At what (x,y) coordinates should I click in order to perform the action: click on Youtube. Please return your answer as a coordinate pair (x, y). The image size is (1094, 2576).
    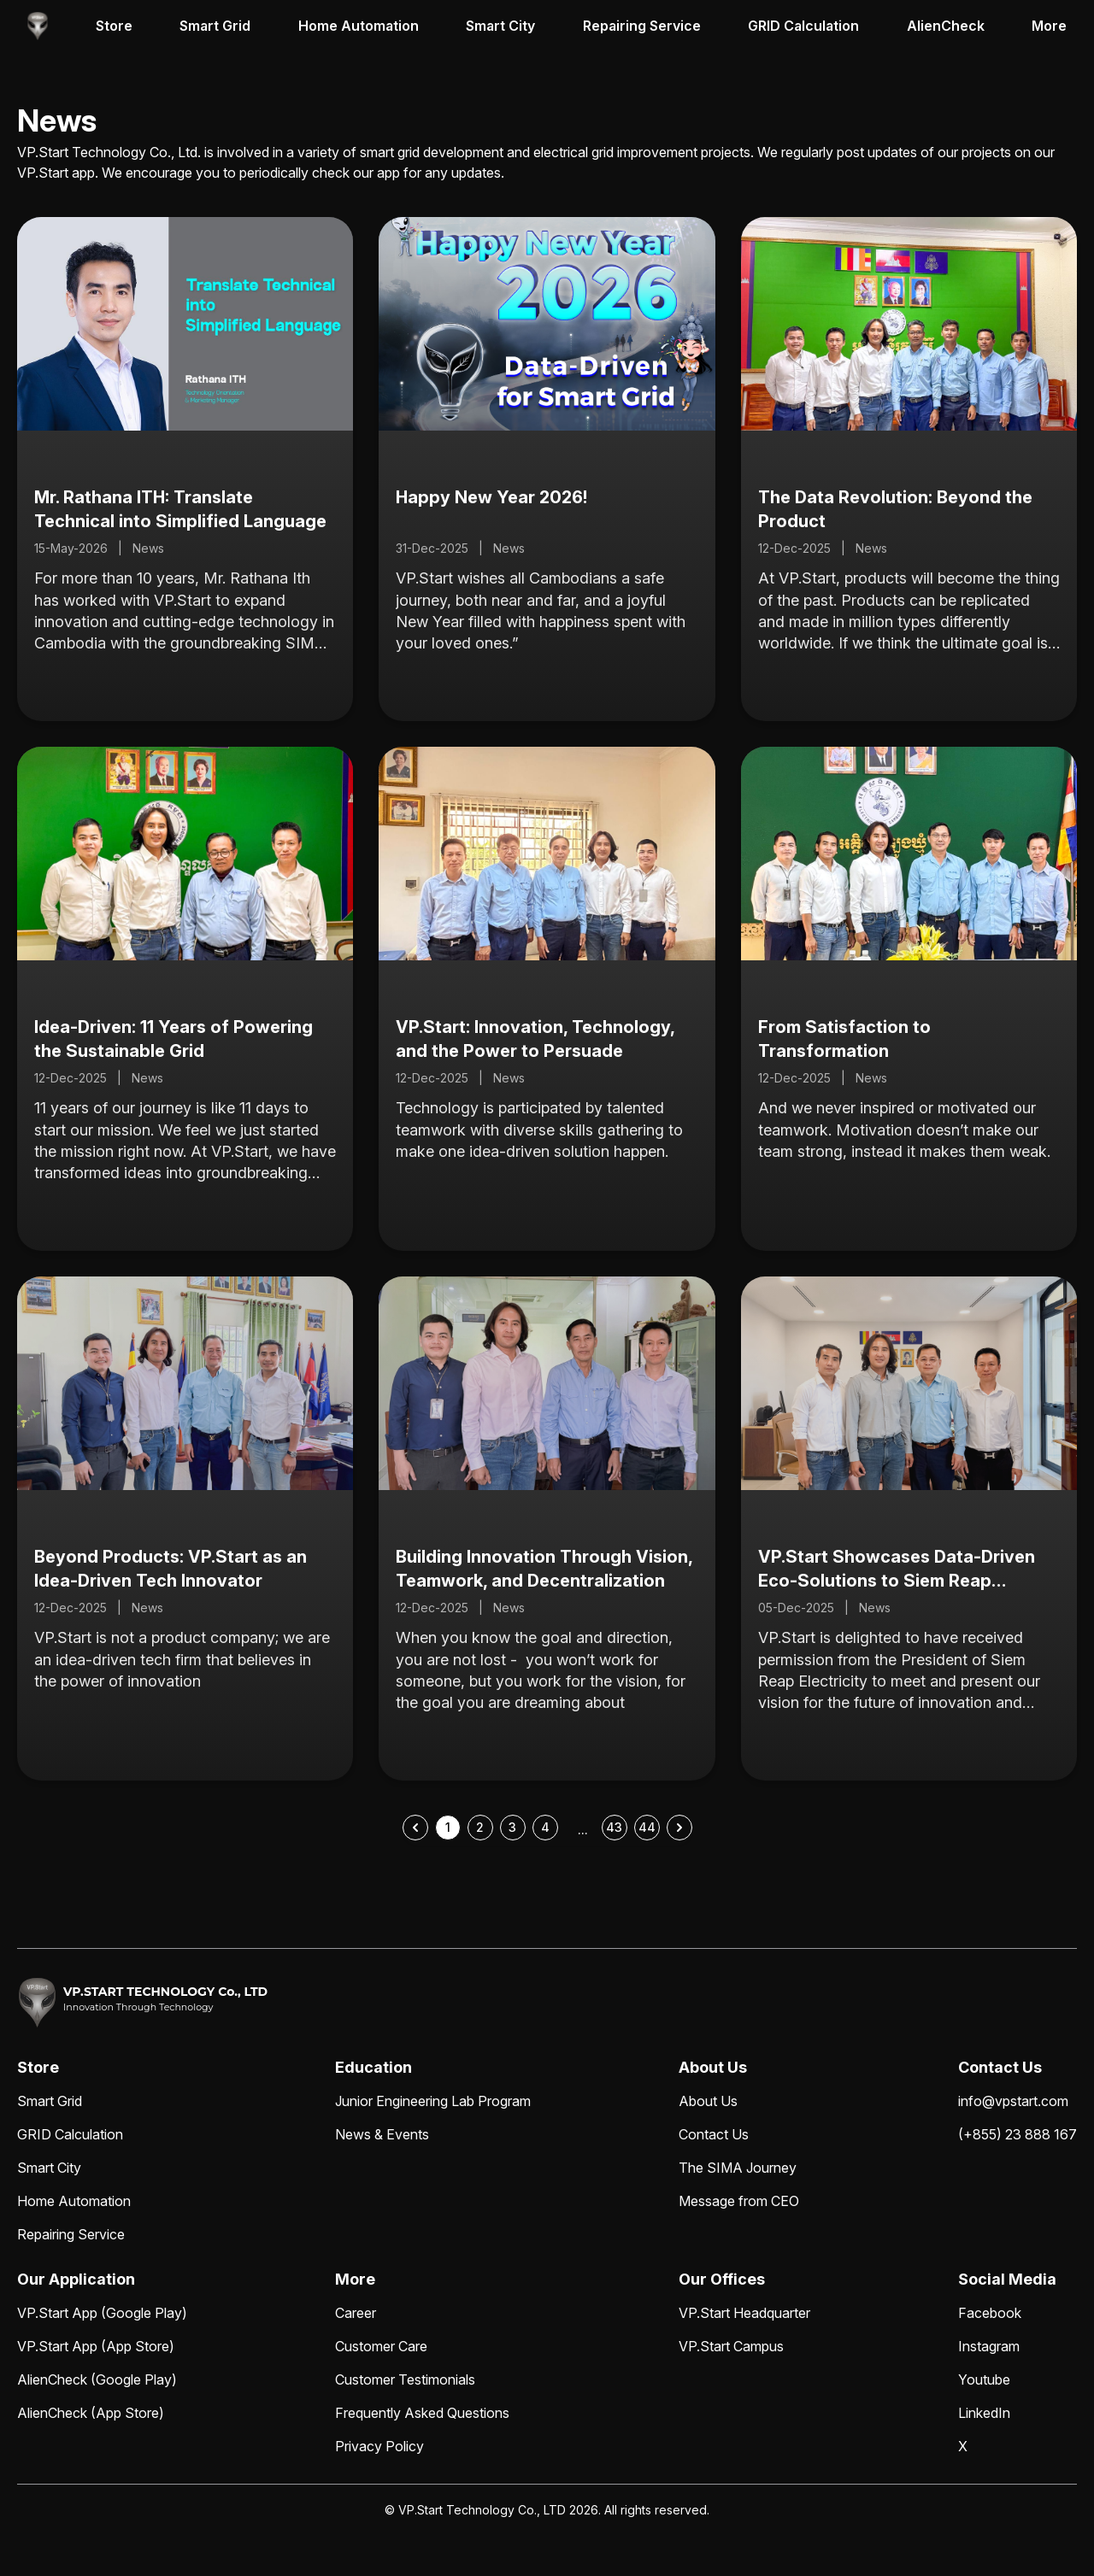
    Looking at the image, I should click on (984, 2379).